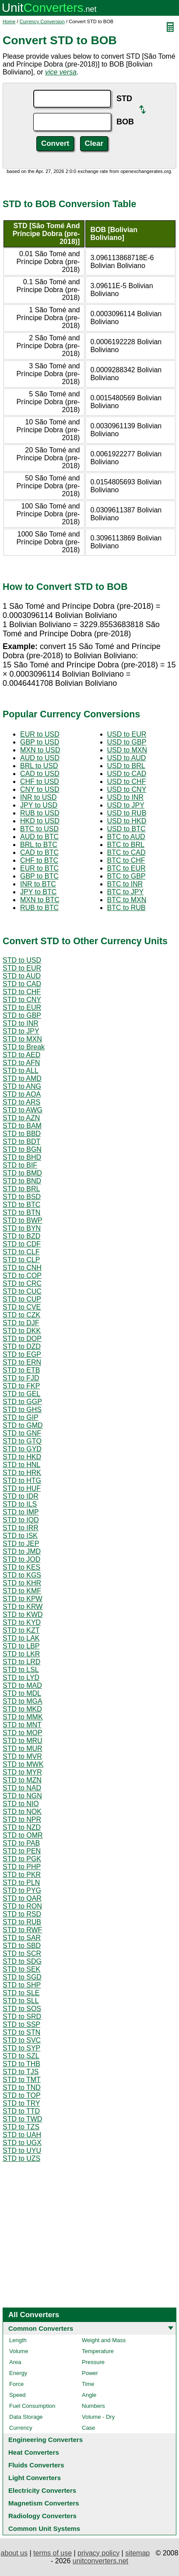 This screenshot has height=2576, width=179. What do you see at coordinates (39, 852) in the screenshot?
I see `CAD to BTC` at bounding box center [39, 852].